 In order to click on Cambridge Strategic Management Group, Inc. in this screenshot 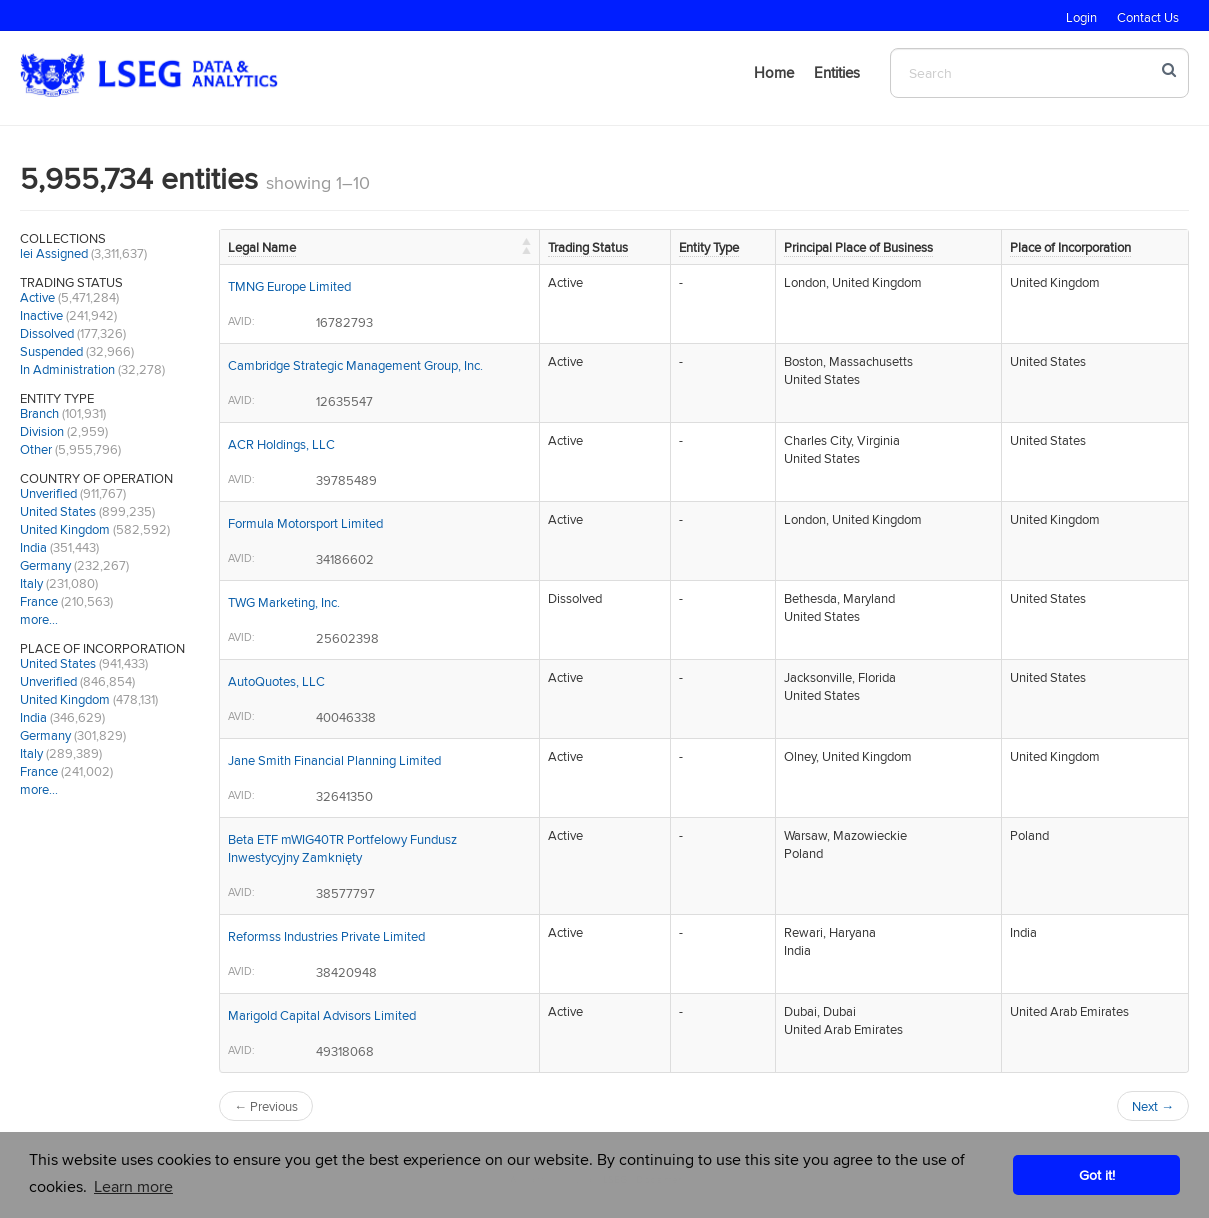, I will do `click(355, 365)`.